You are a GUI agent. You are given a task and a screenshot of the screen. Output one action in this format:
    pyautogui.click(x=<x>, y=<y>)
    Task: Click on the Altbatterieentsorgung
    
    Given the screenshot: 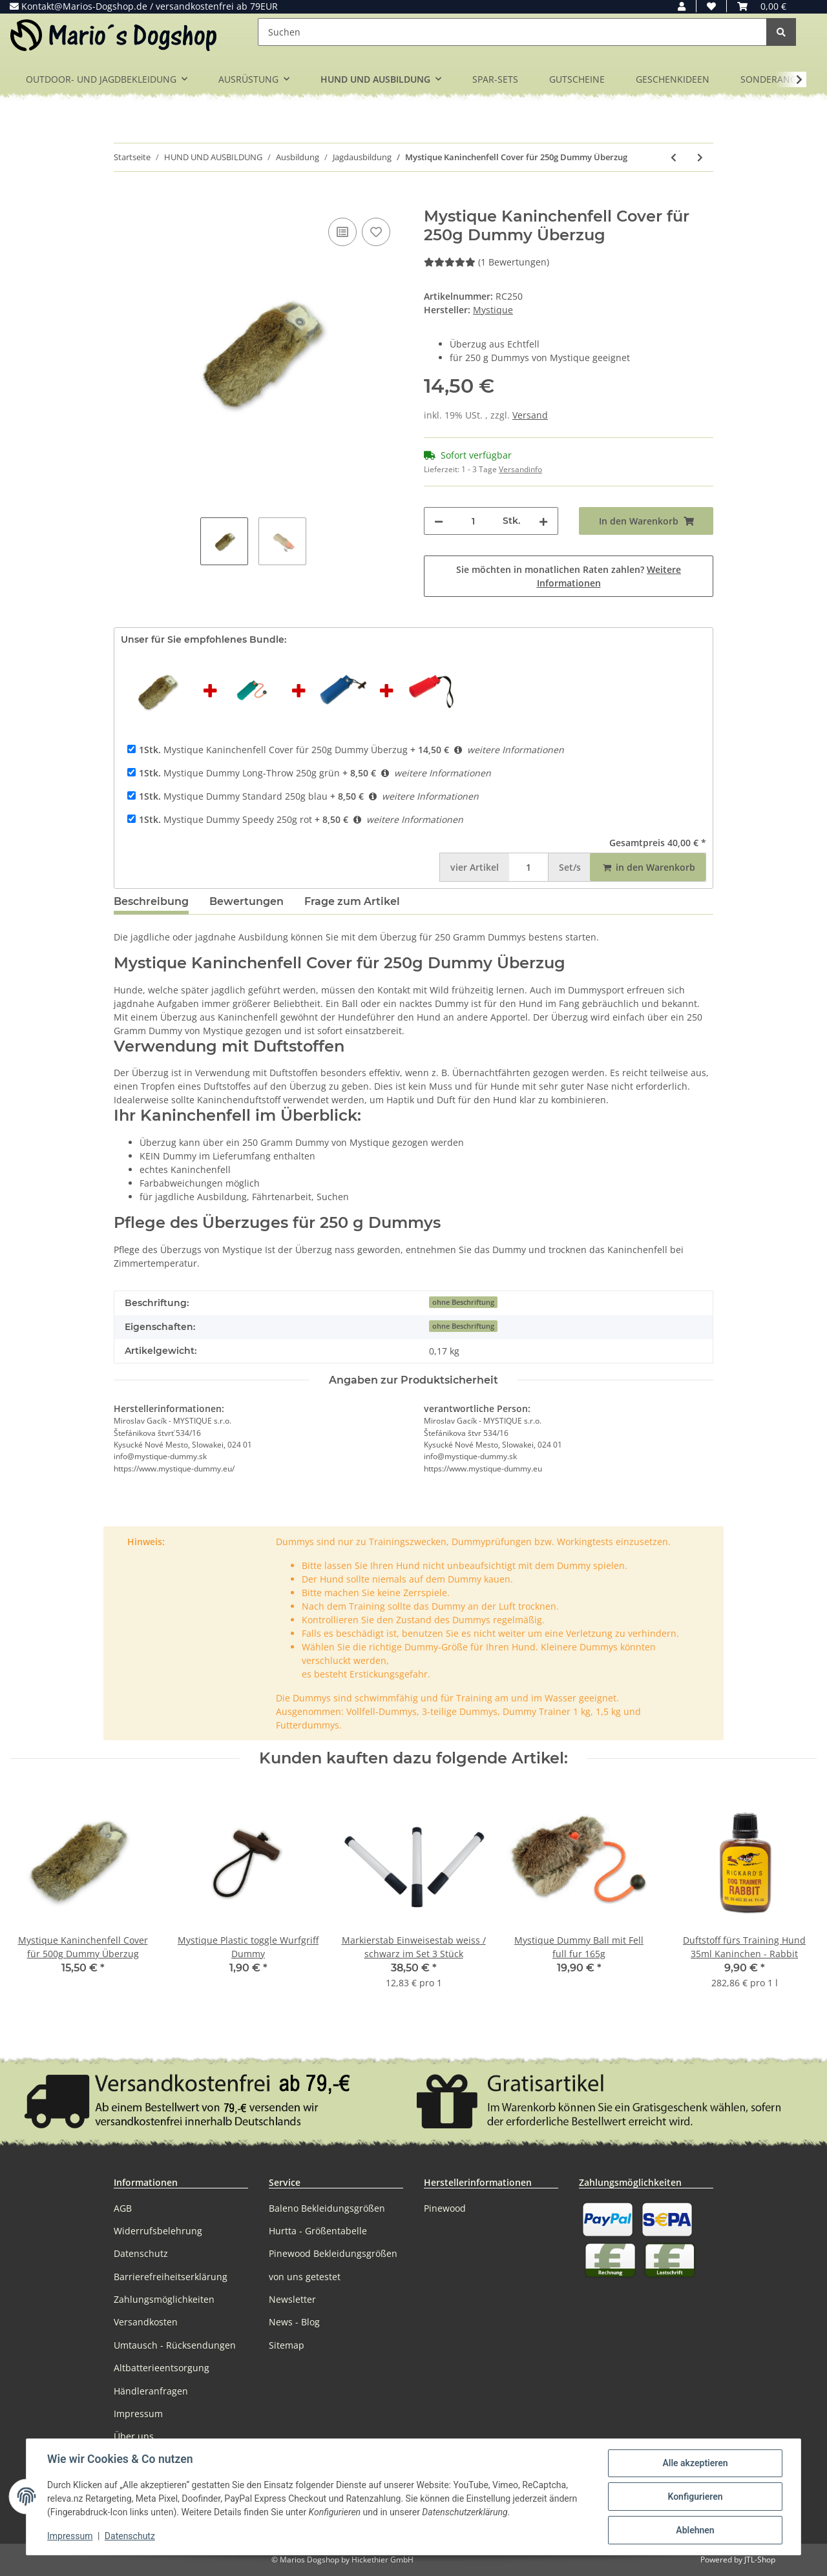 What is the action you would take?
    pyautogui.click(x=161, y=2368)
    